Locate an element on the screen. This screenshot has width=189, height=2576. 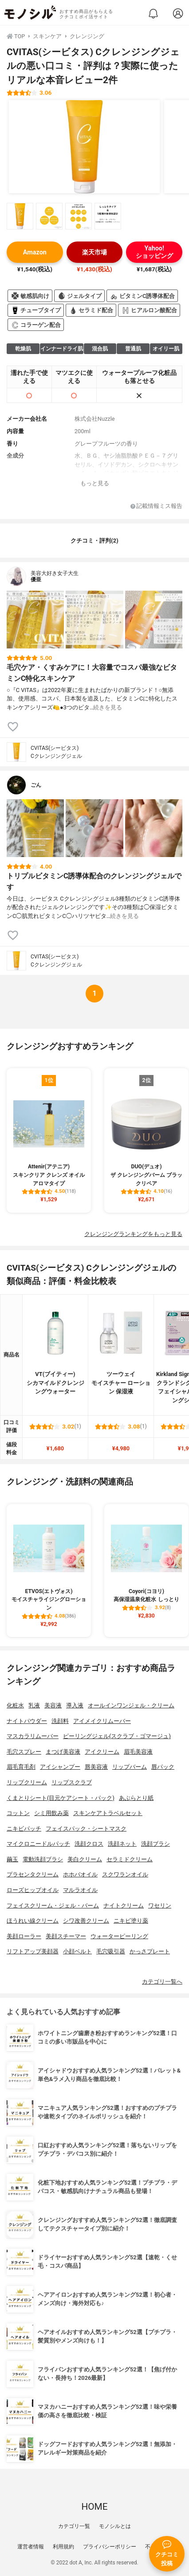
ニキビパッチ is located at coordinates (24, 1828).